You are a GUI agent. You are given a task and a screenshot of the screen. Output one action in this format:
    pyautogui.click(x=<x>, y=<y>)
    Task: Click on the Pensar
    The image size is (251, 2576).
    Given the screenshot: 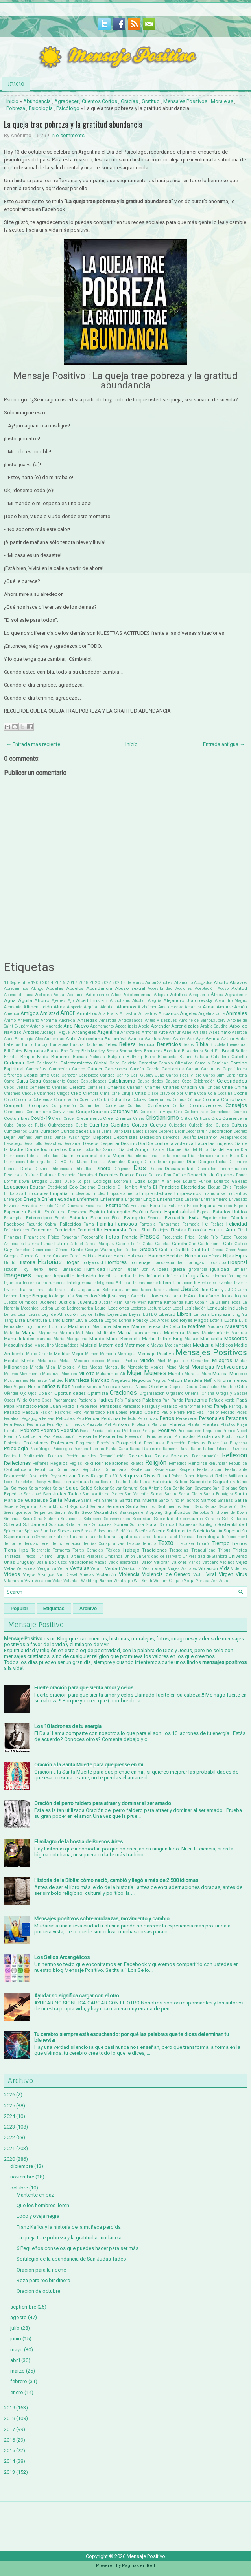 What is the action you would take?
    pyautogui.click(x=92, y=1418)
    